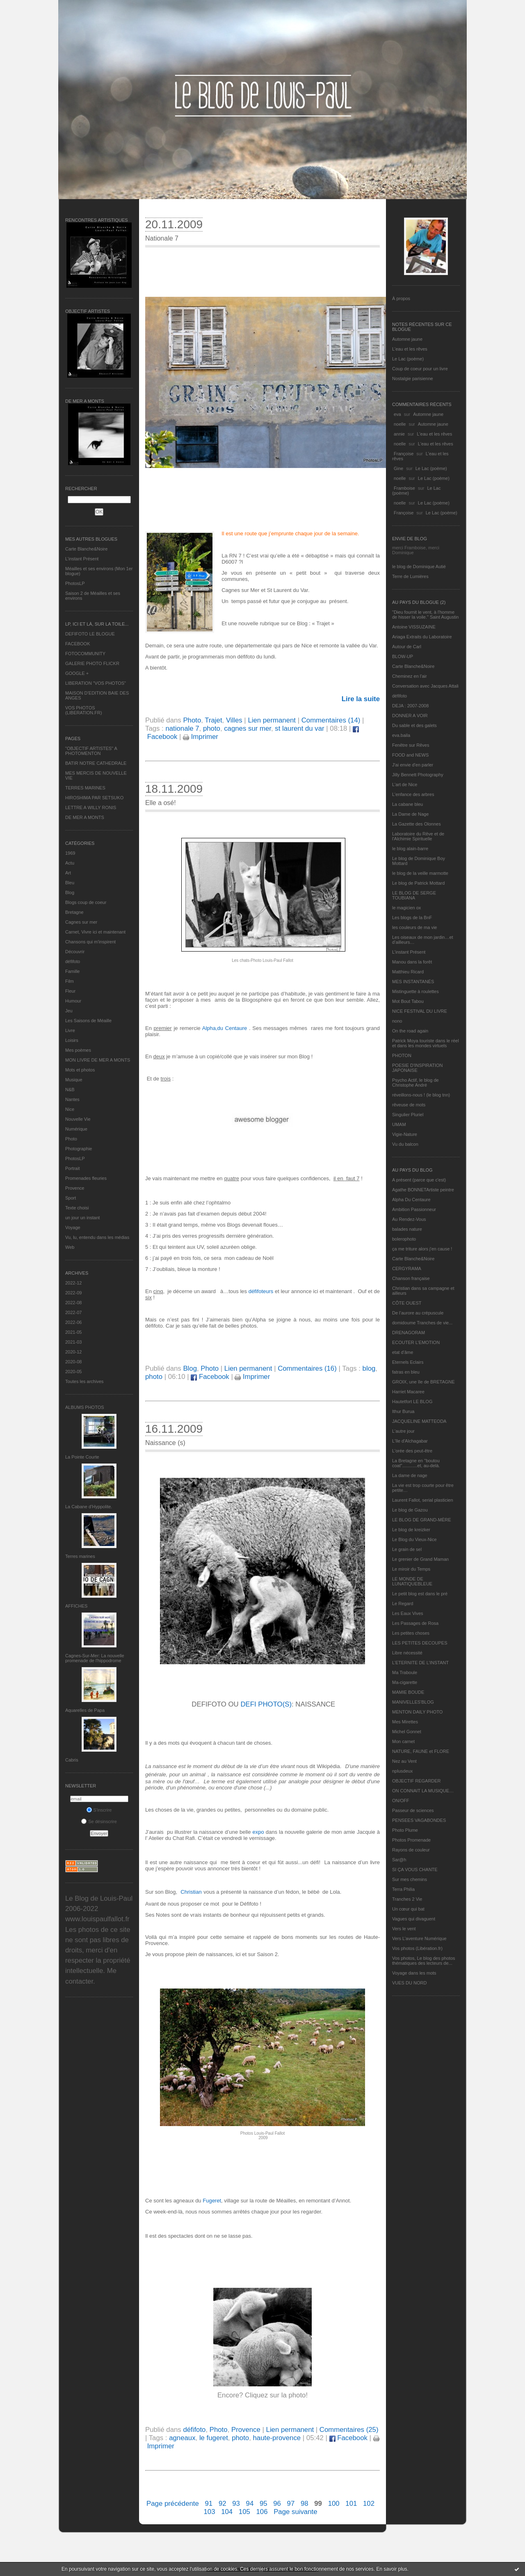 Image resolution: width=525 pixels, height=2576 pixels. What do you see at coordinates (419, 1011) in the screenshot?
I see `NICE FESTIVAL DU LIVRE` at bounding box center [419, 1011].